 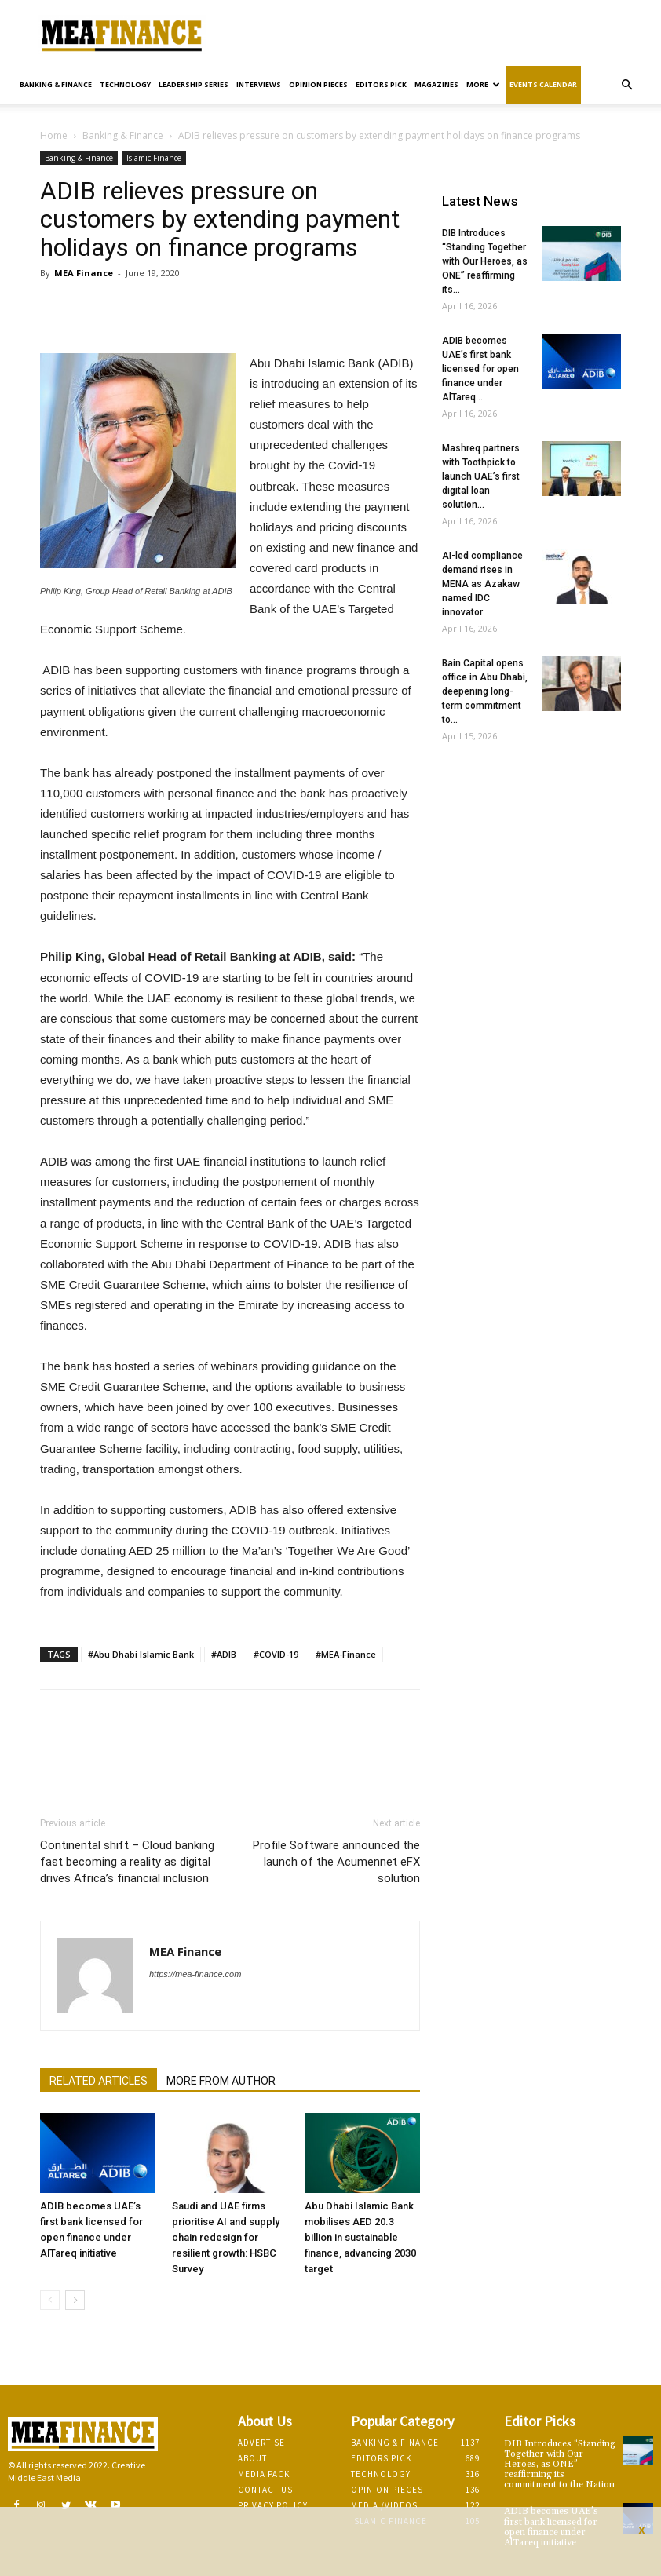 What do you see at coordinates (273, 2505) in the screenshot?
I see `Privacy Policy` at bounding box center [273, 2505].